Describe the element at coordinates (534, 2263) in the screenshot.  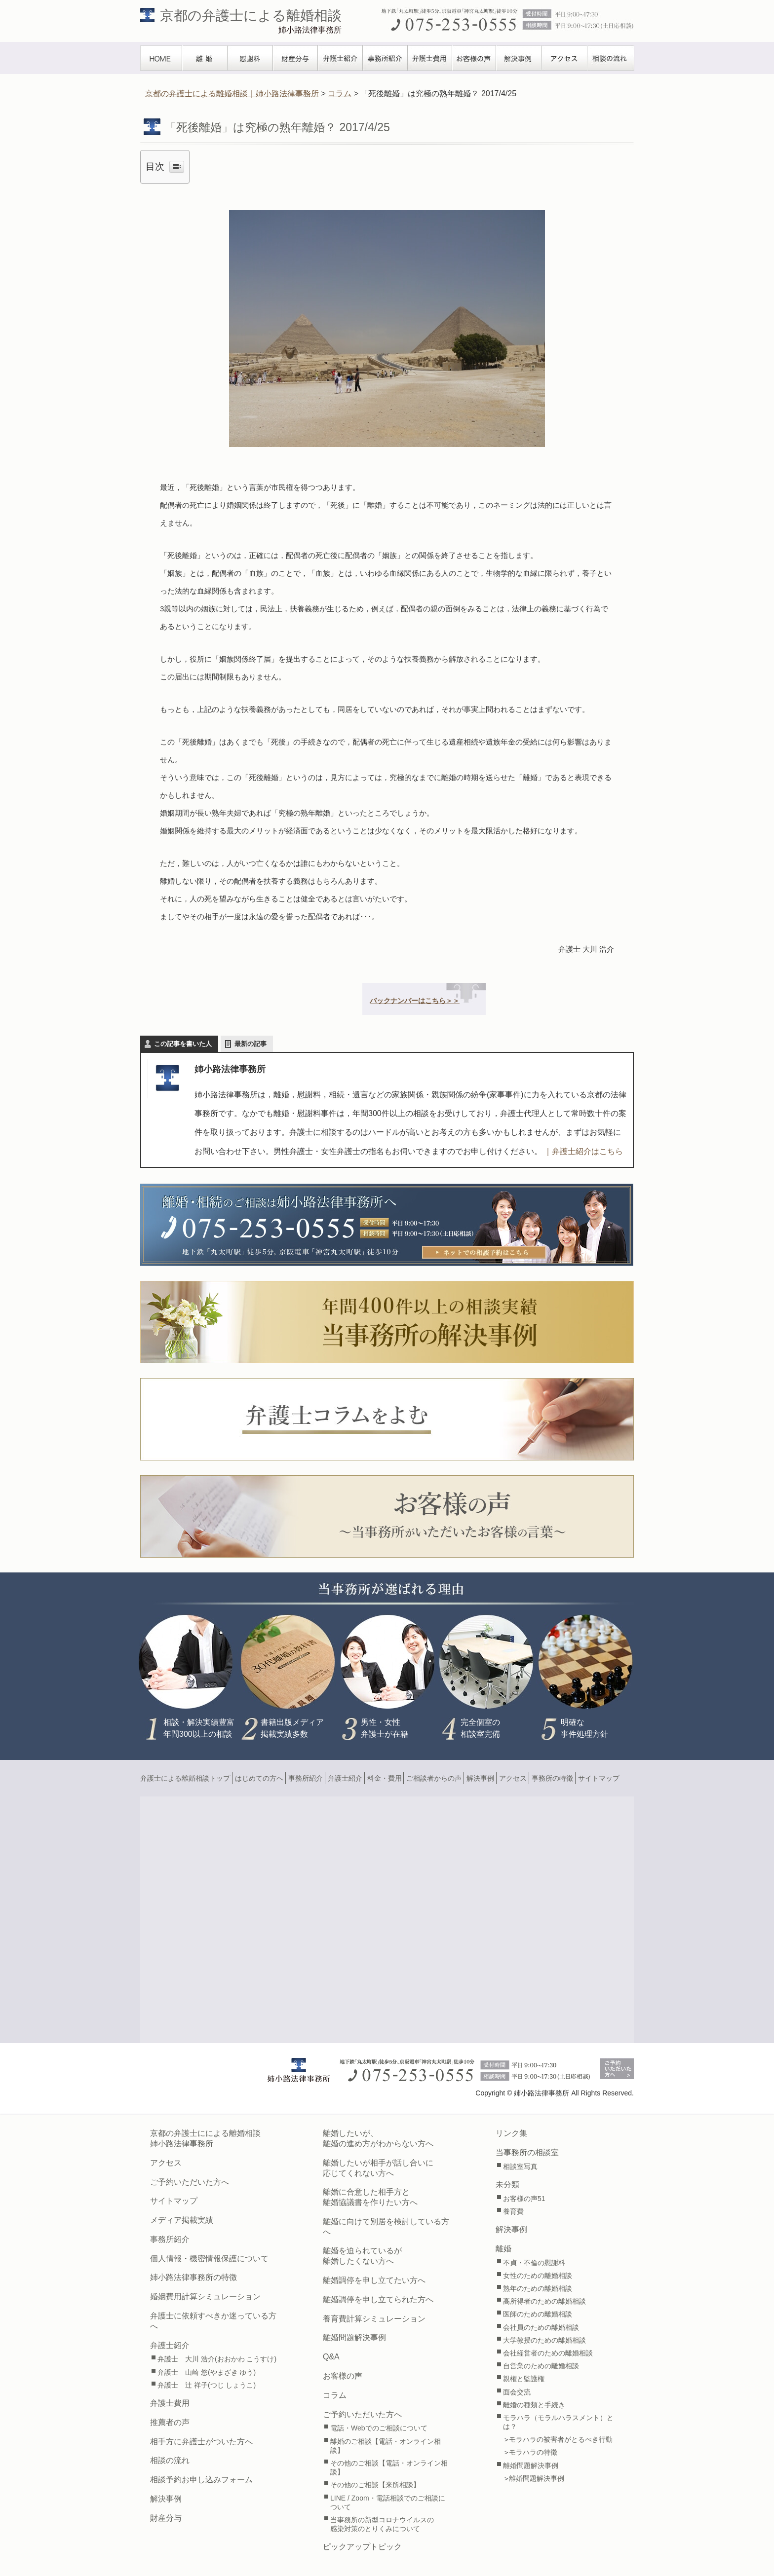
I see `不貞・不倫の慰謝料` at that location.